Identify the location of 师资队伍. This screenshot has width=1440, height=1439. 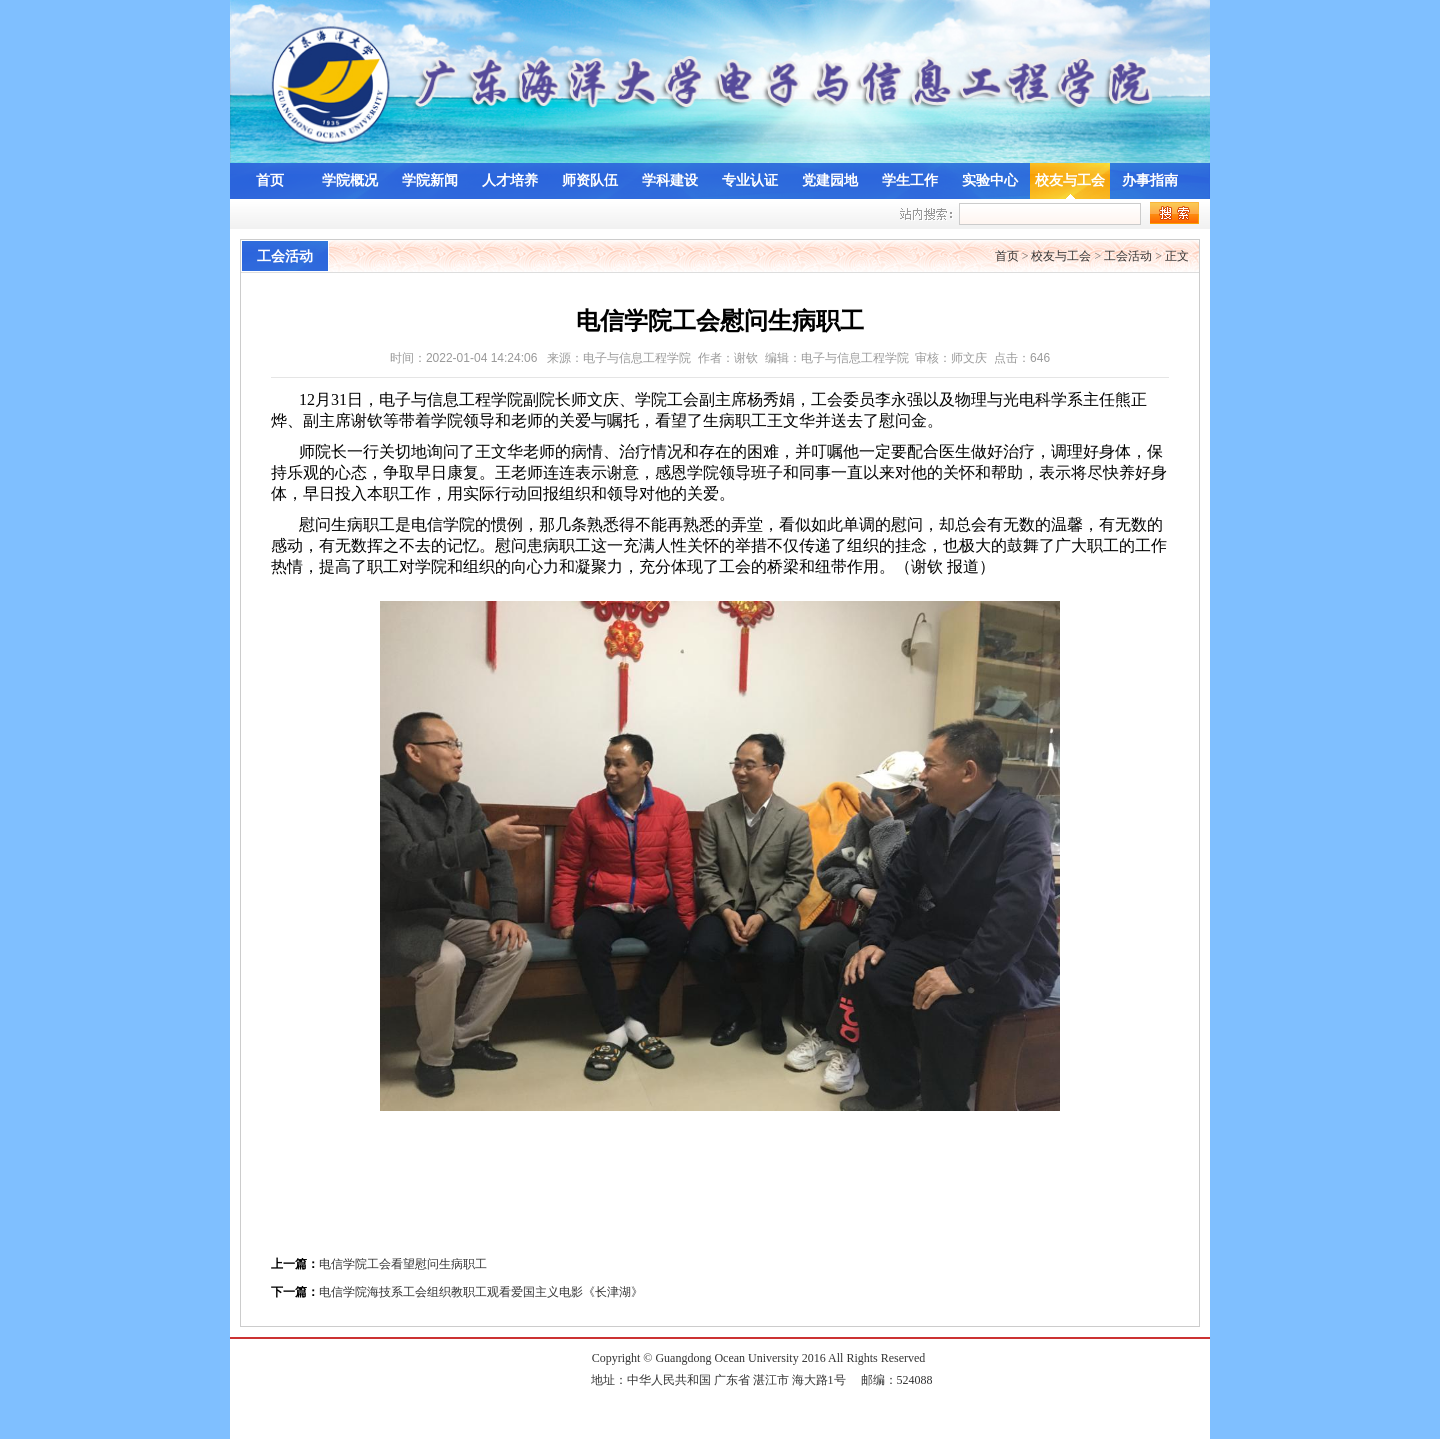
(590, 180).